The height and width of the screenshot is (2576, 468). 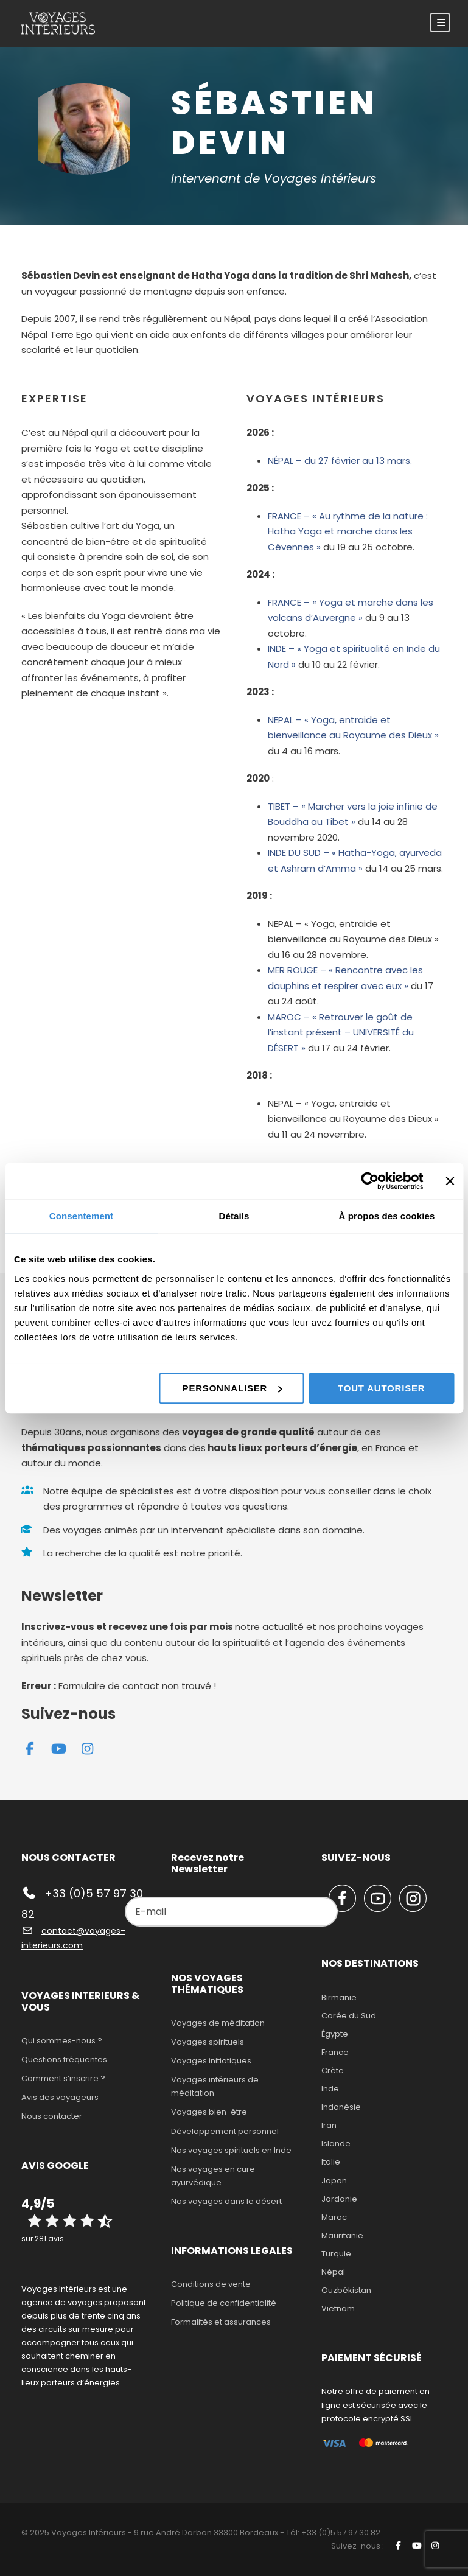 What do you see at coordinates (330, 2089) in the screenshot?
I see `Inde` at bounding box center [330, 2089].